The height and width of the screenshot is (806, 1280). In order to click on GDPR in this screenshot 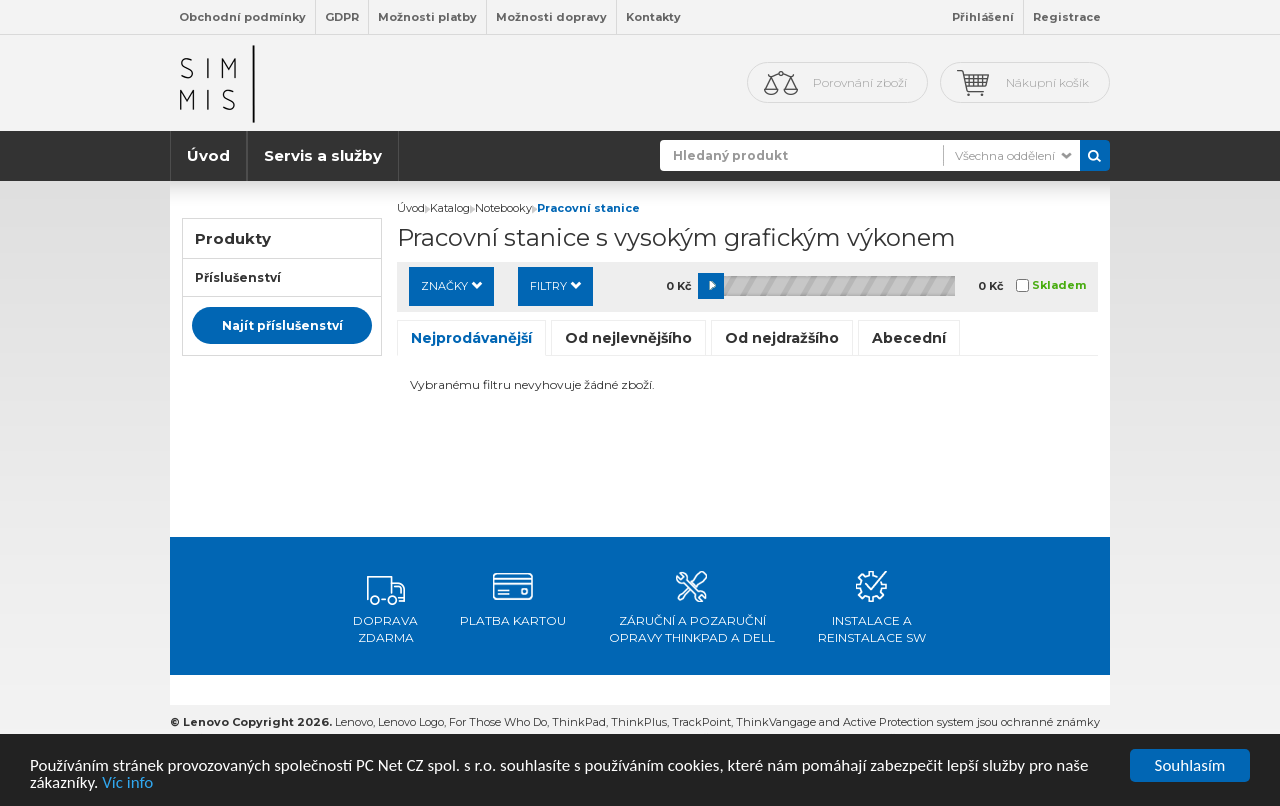, I will do `click(342, 17)`.